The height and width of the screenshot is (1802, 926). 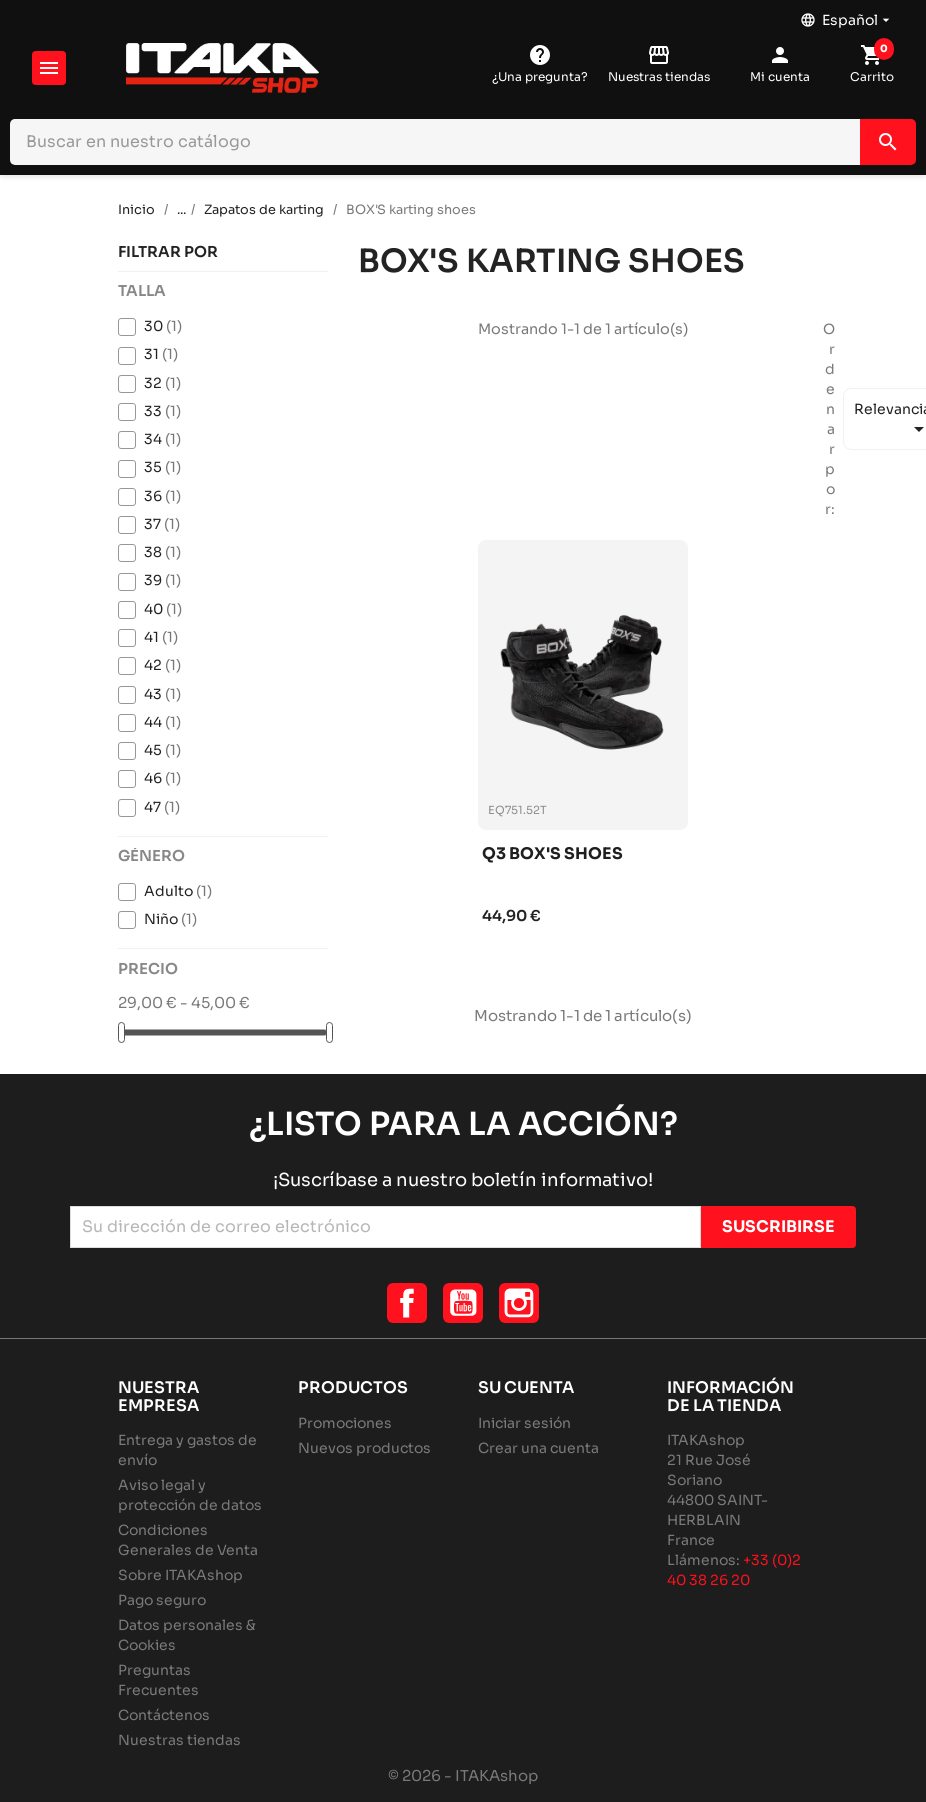 What do you see at coordinates (164, 1715) in the screenshot?
I see `Contáctenos` at bounding box center [164, 1715].